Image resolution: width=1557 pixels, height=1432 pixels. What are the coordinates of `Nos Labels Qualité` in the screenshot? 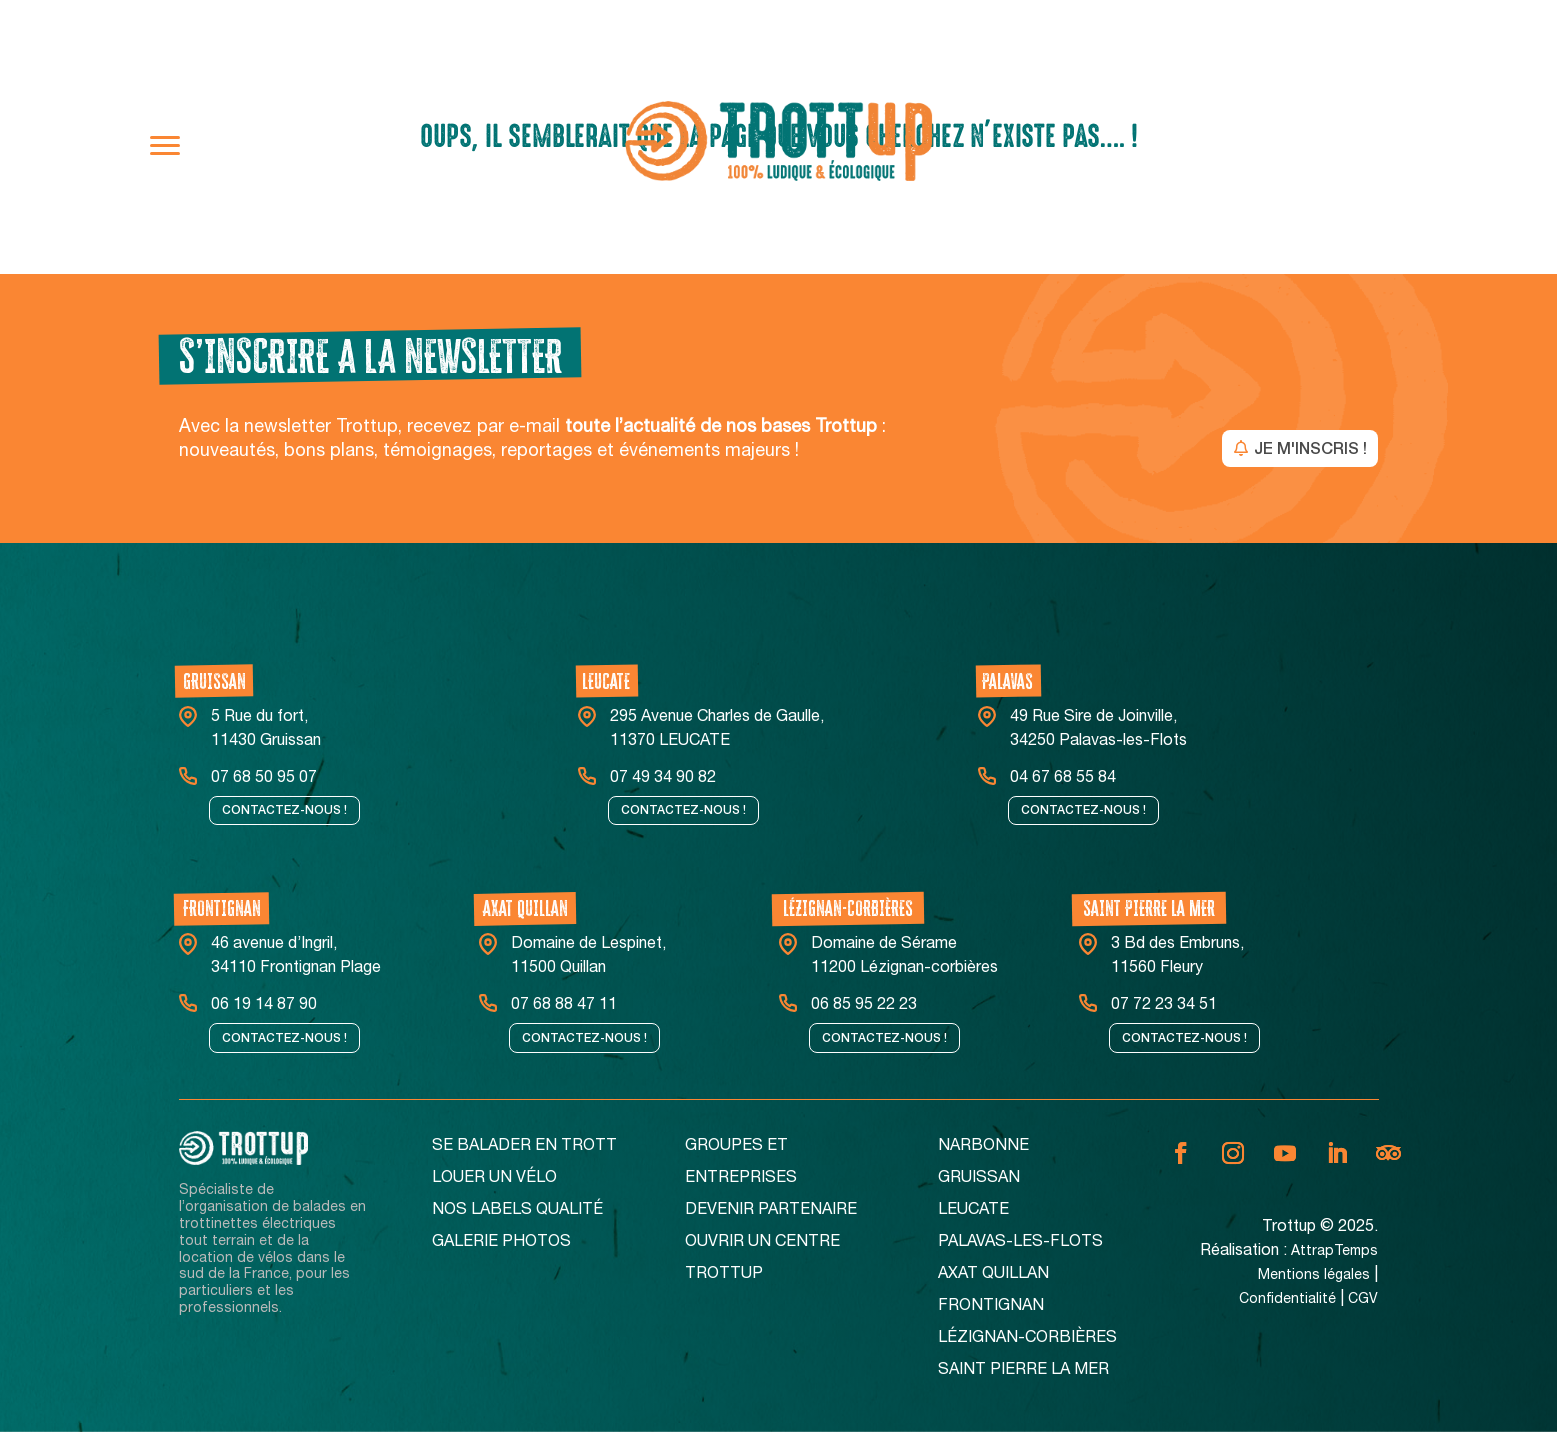 It's located at (517, 1211).